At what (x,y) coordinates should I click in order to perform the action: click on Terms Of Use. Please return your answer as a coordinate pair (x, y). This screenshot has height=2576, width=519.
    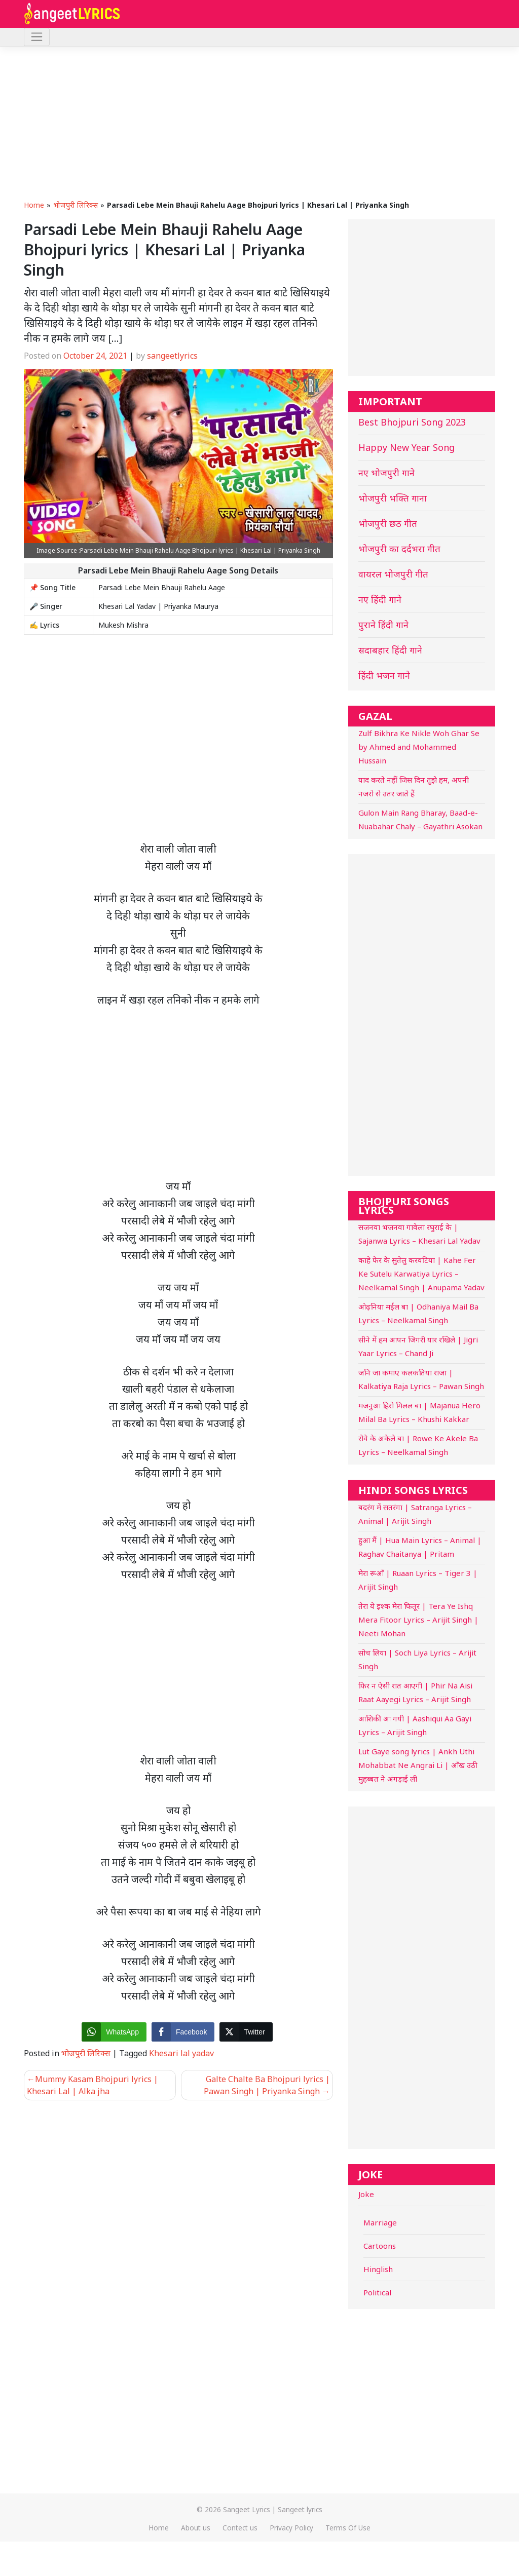
    Looking at the image, I should click on (347, 2527).